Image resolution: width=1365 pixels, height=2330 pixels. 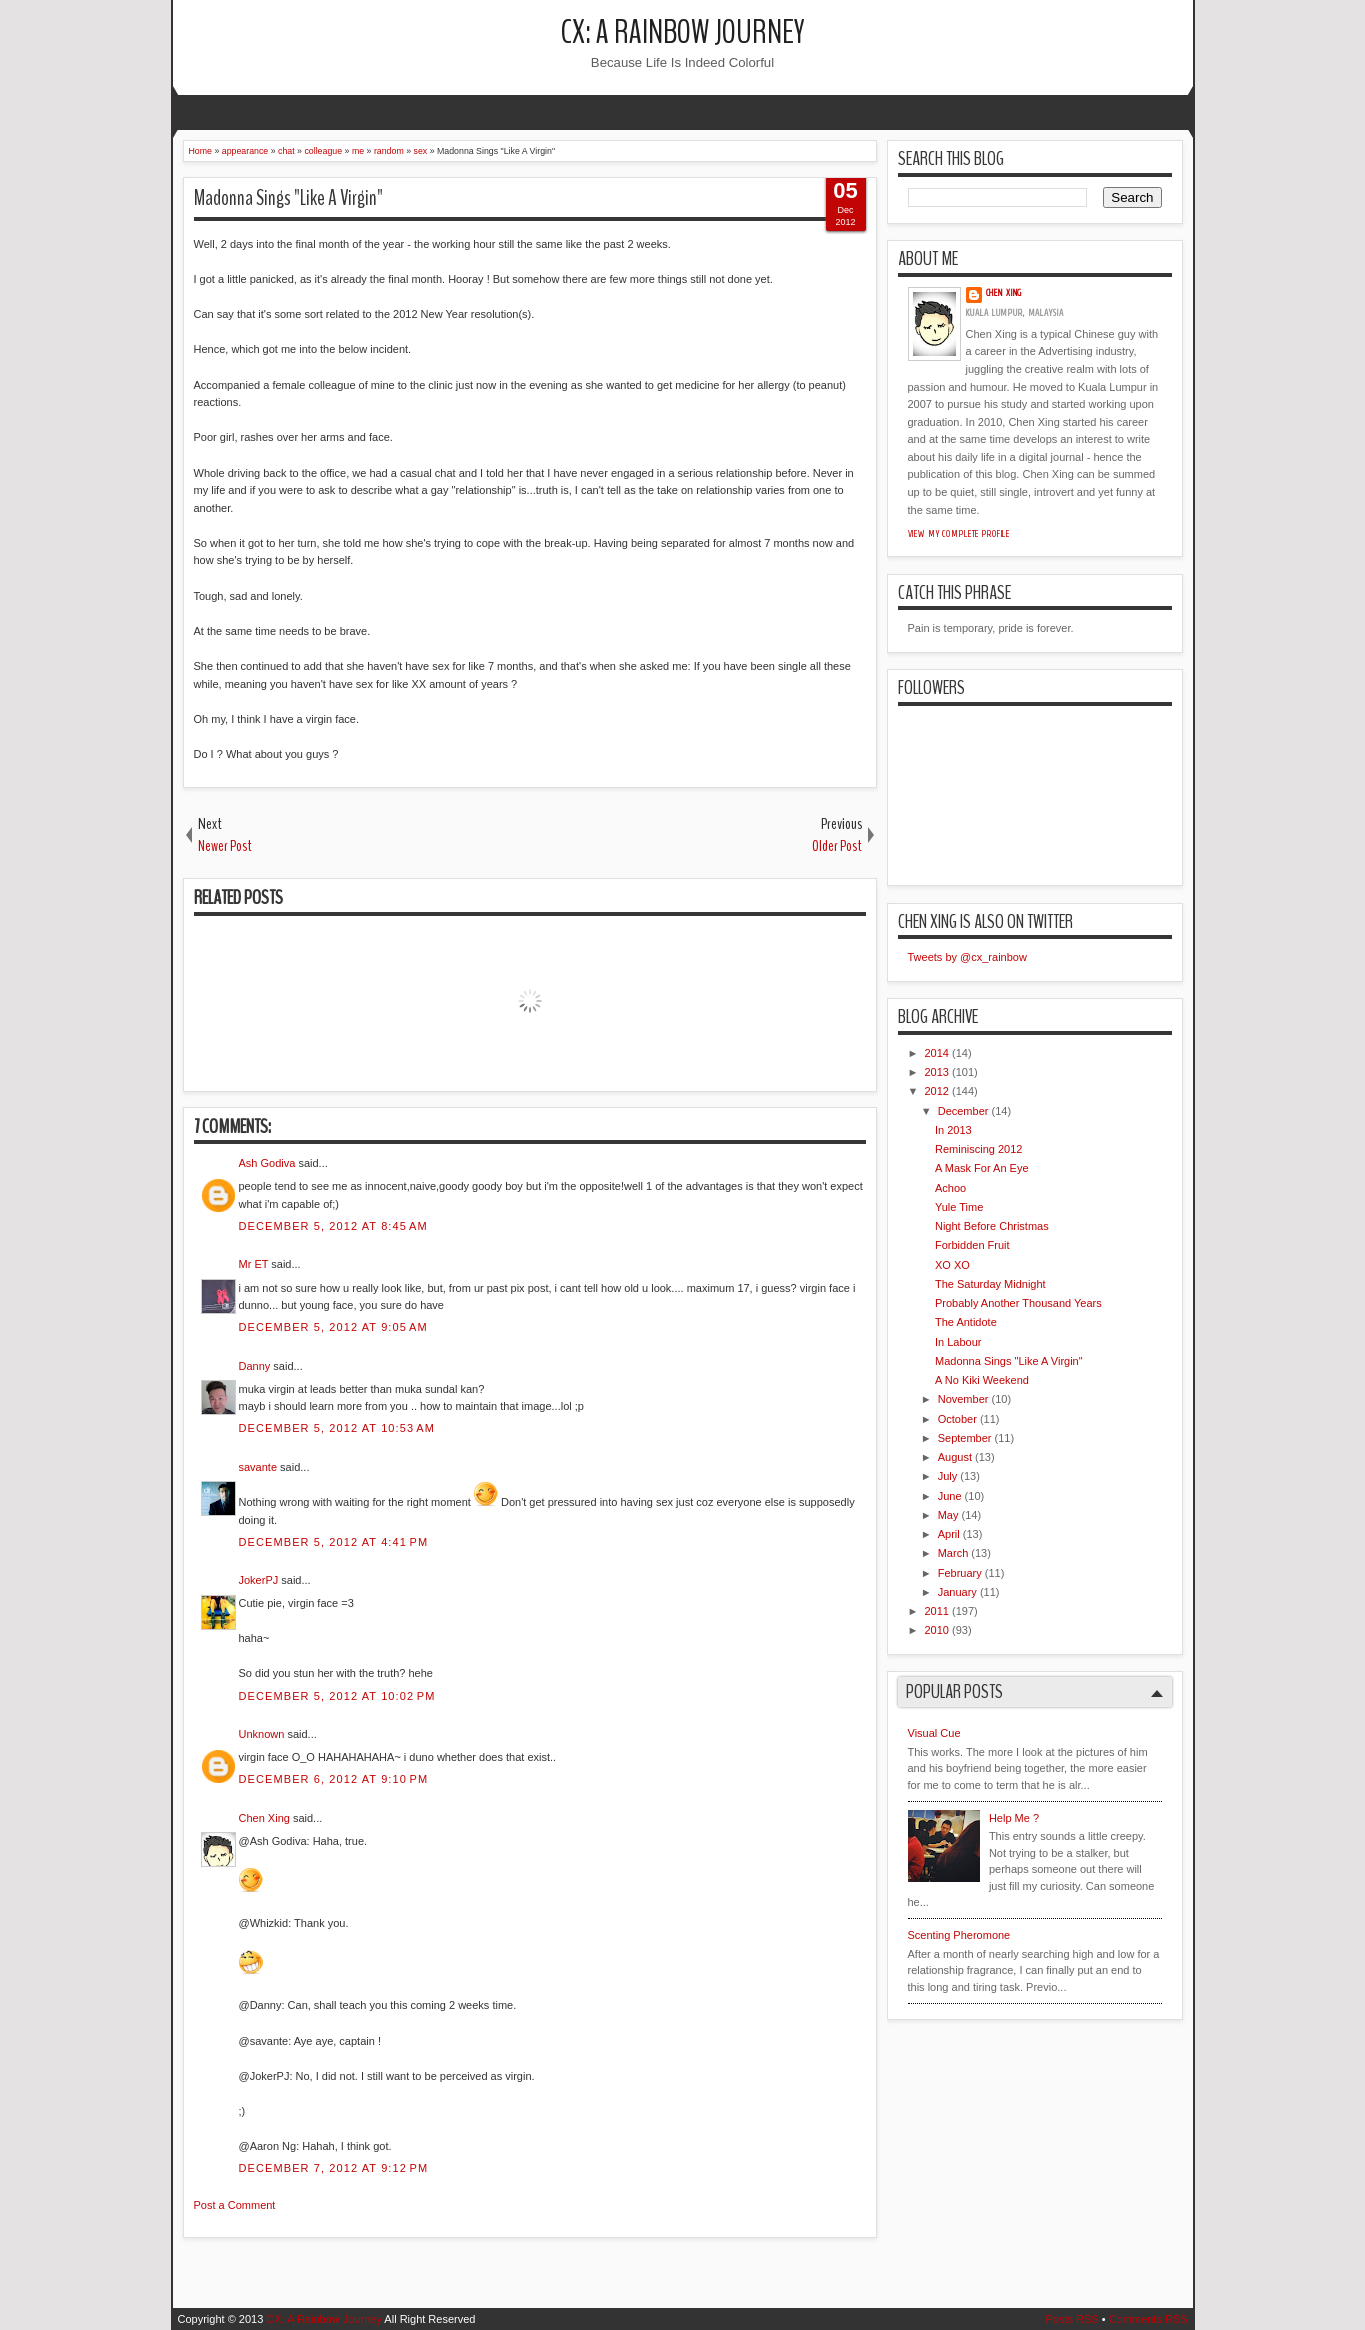 What do you see at coordinates (978, 1149) in the screenshot?
I see `Reminiscing 2012` at bounding box center [978, 1149].